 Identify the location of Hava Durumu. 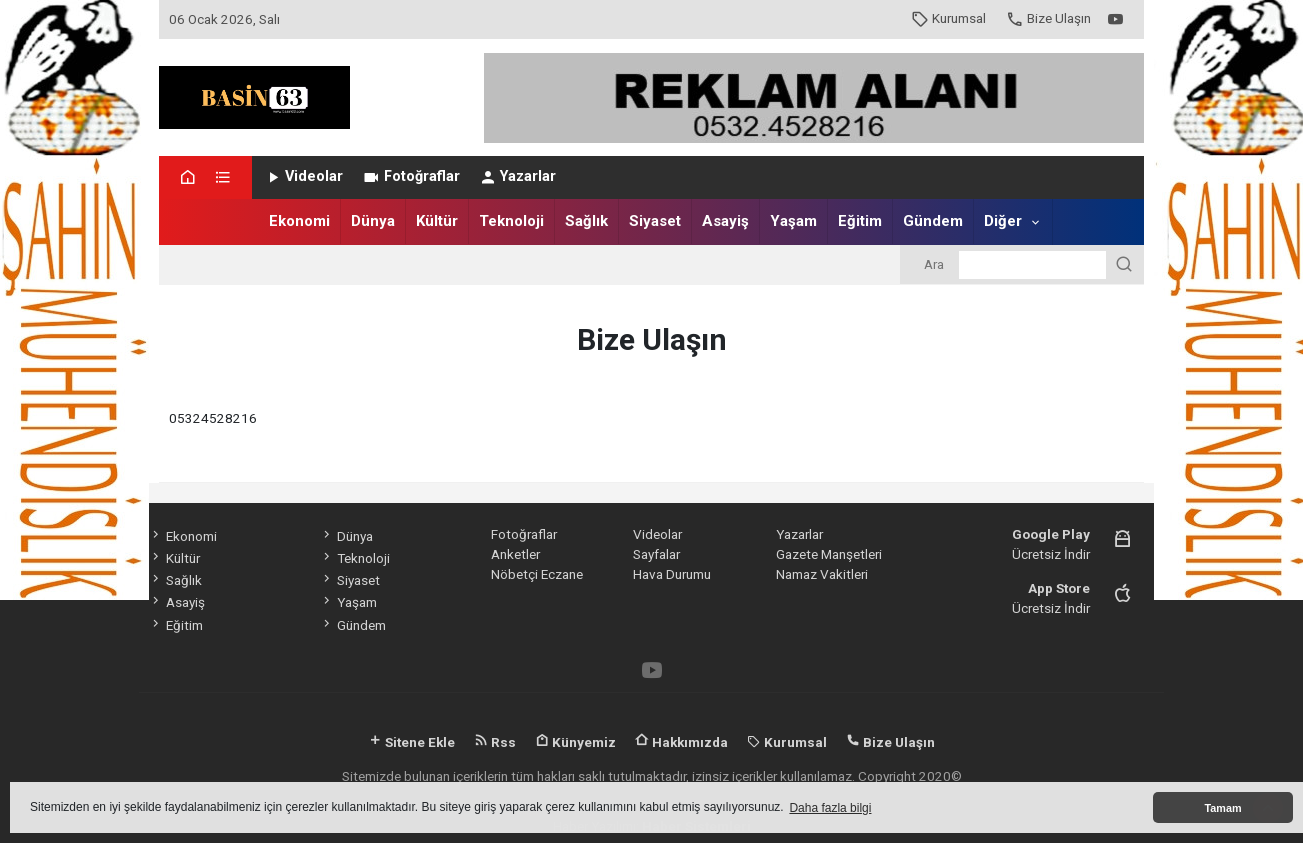
(672, 574).